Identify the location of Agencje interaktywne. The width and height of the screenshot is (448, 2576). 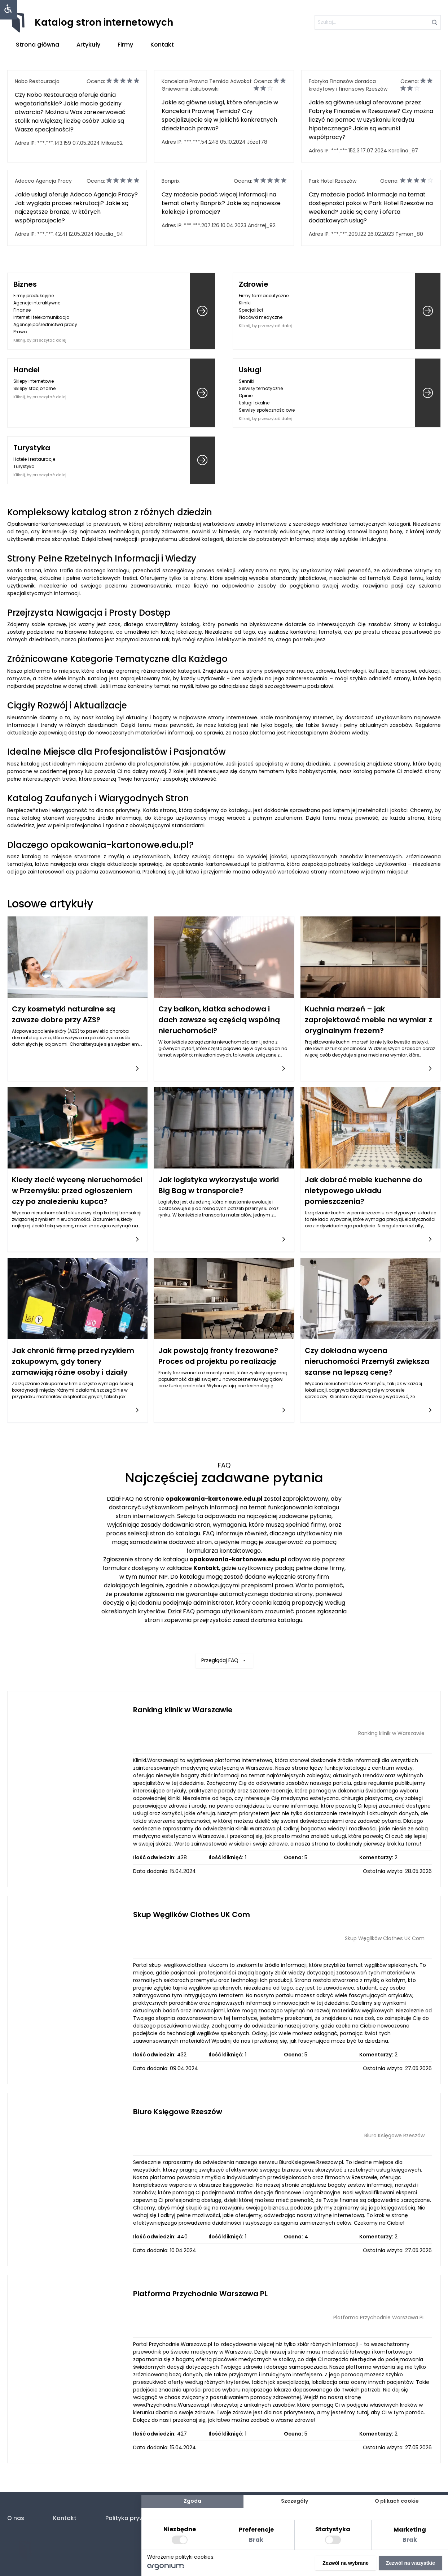
(36, 303).